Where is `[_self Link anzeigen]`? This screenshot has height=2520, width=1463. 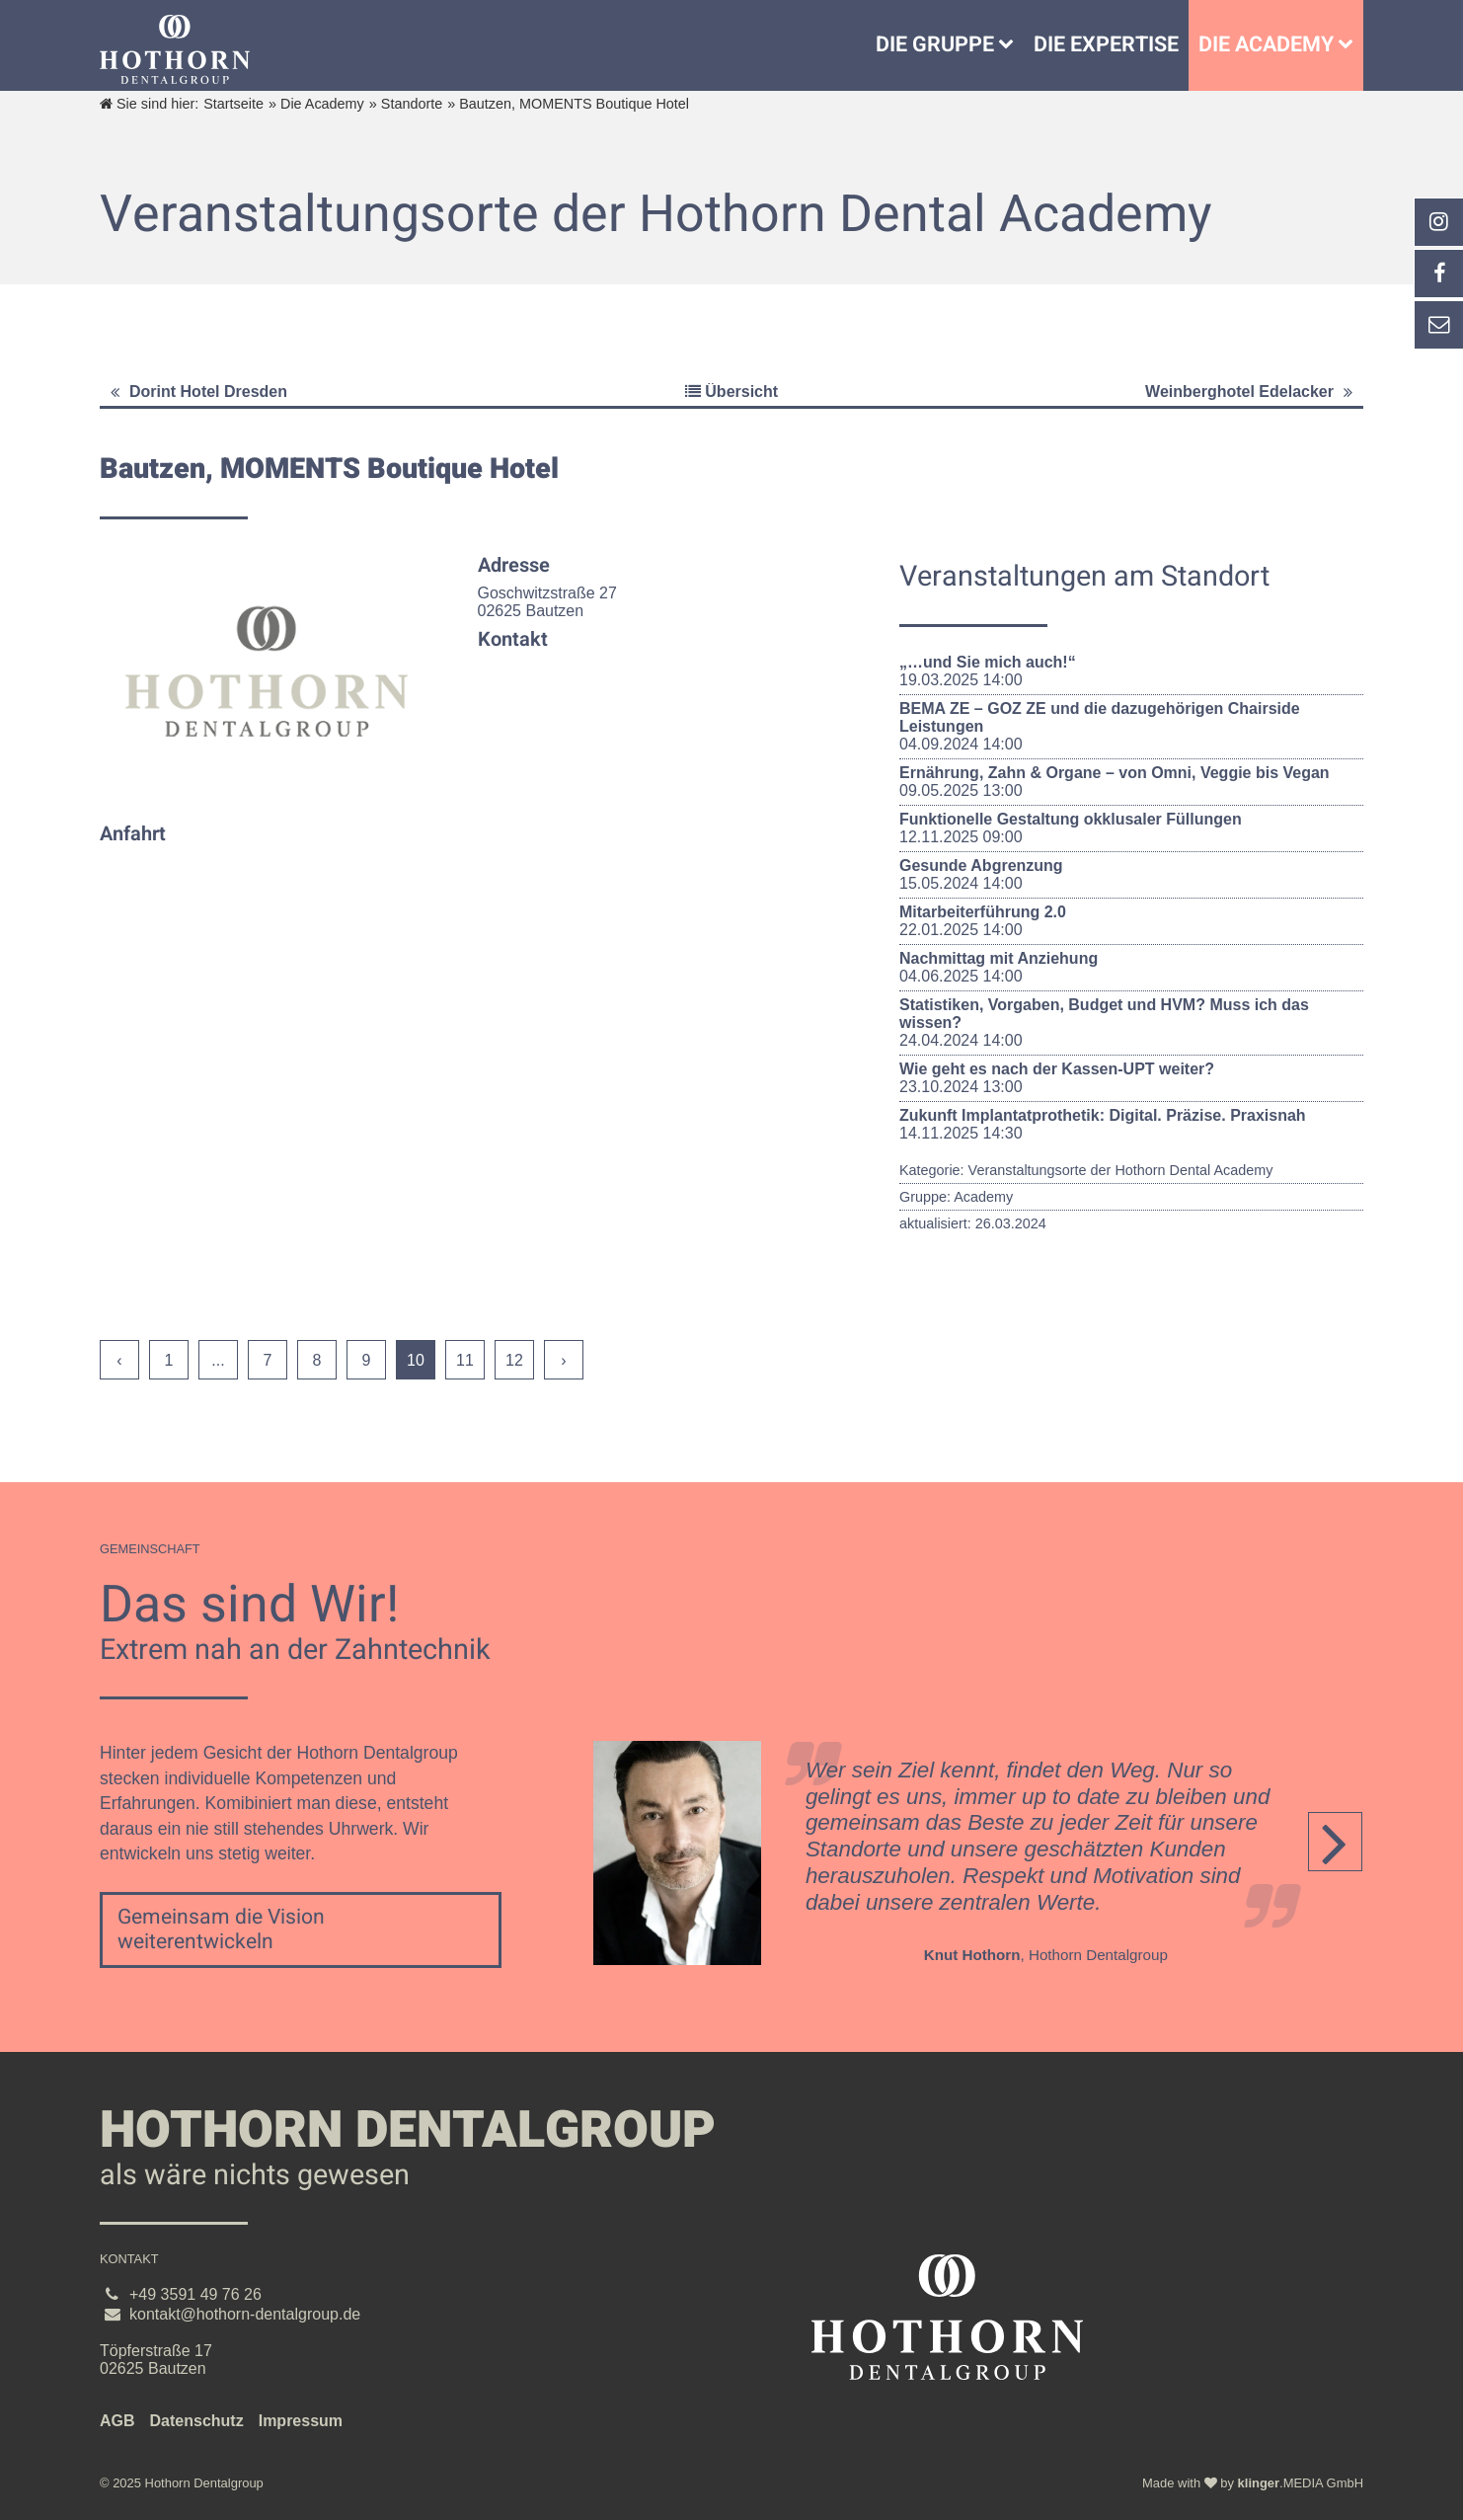 [_self Link anzeigen] is located at coordinates (1438, 273).